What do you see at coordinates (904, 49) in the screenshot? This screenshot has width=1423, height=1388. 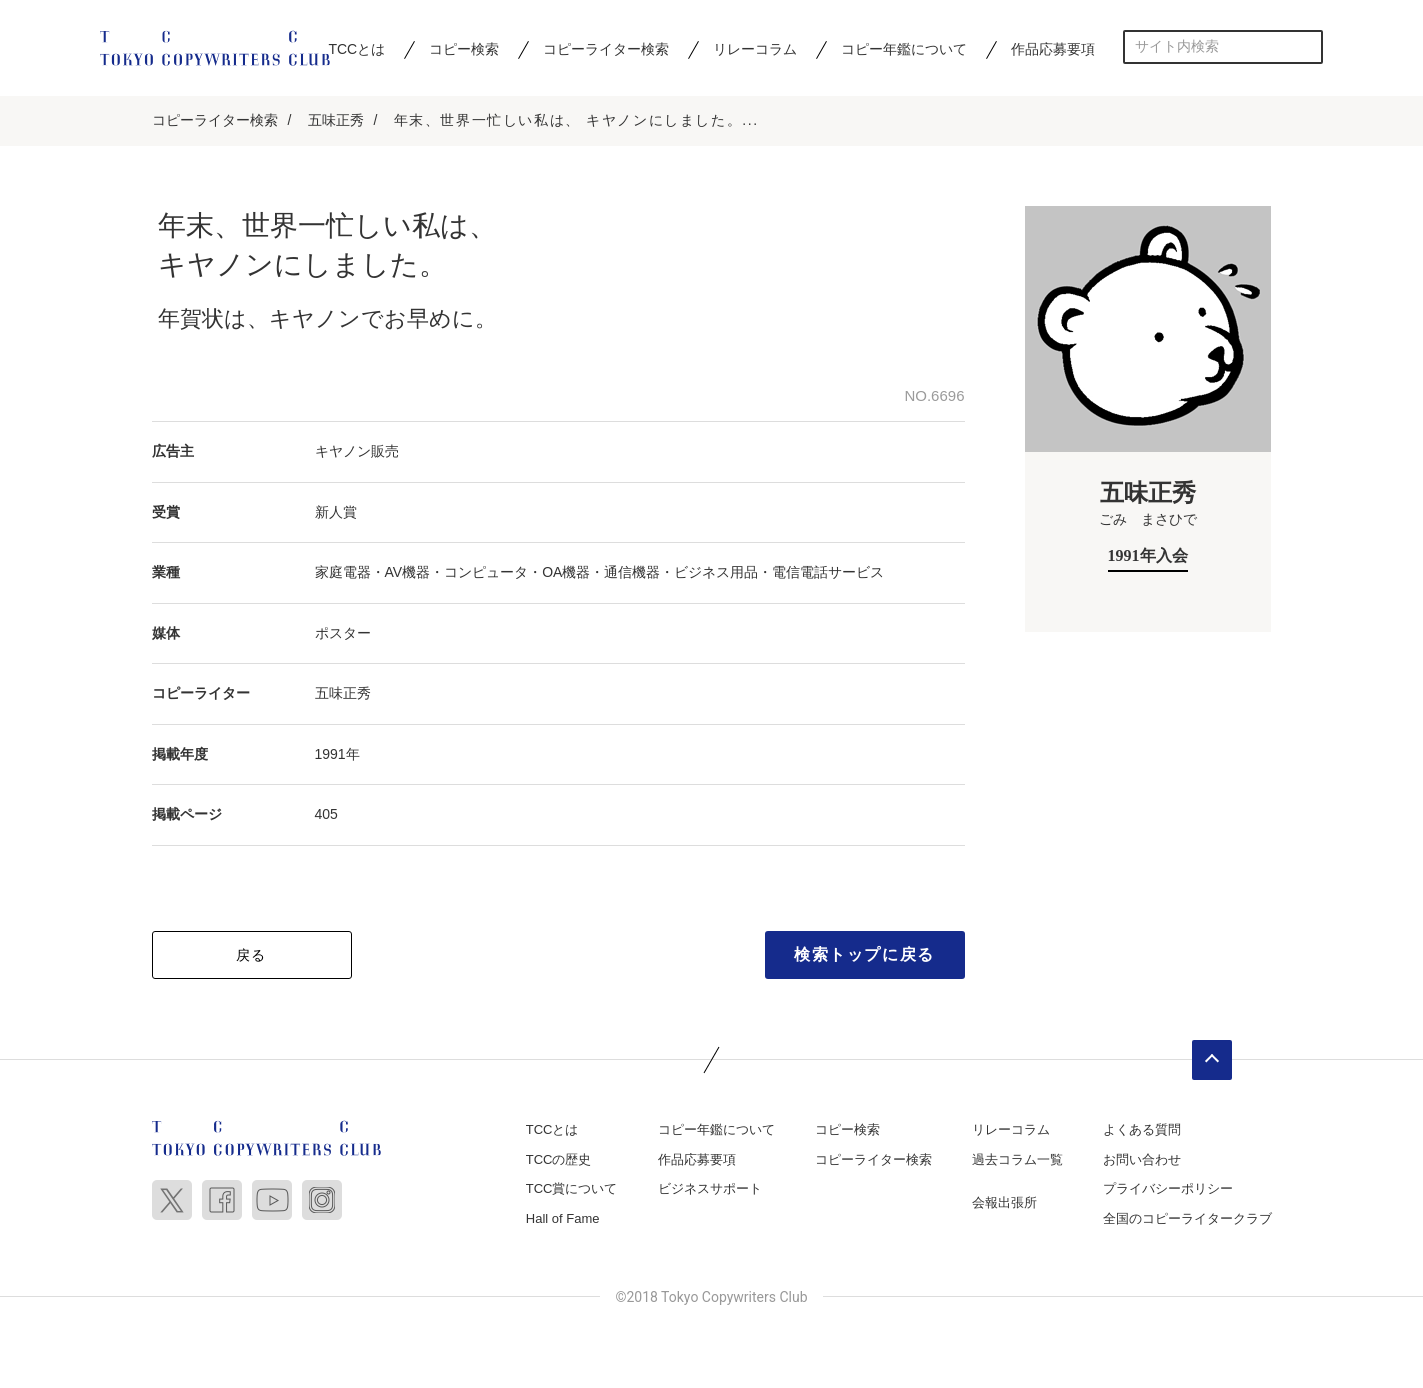 I see `コピー年鑑について` at bounding box center [904, 49].